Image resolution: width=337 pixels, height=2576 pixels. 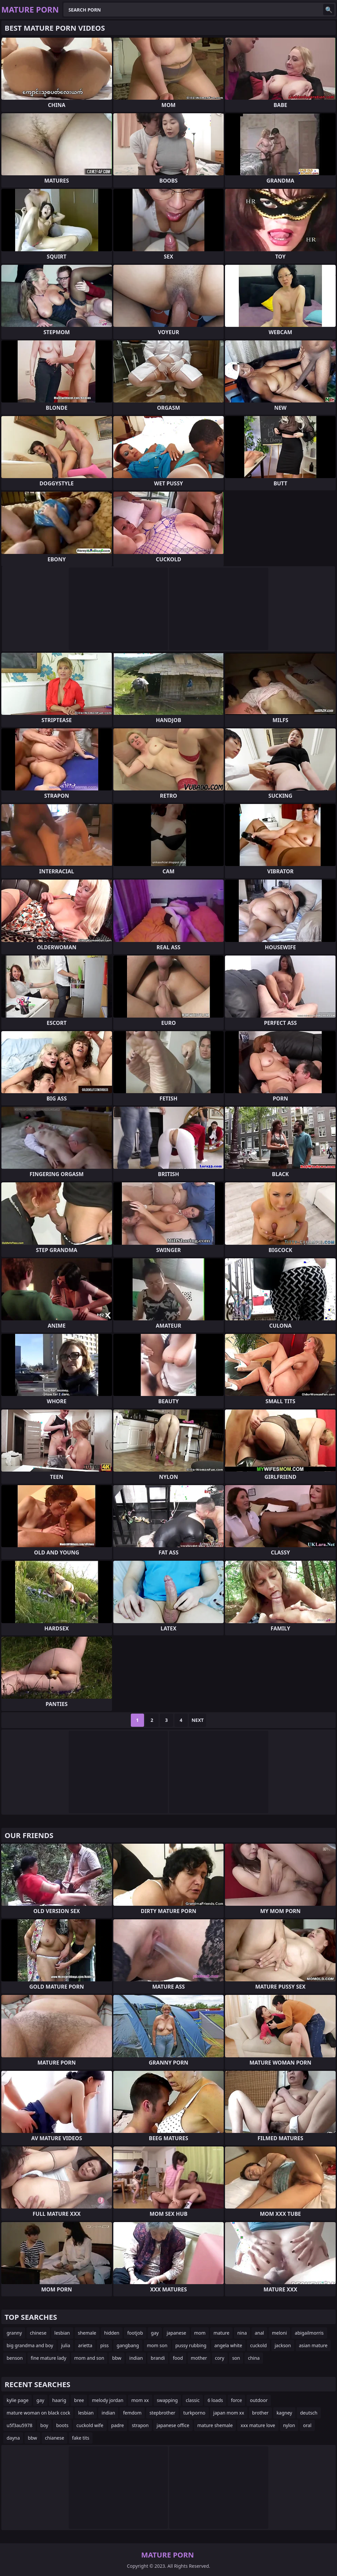 I want to click on shemale, so click(x=87, y=2333).